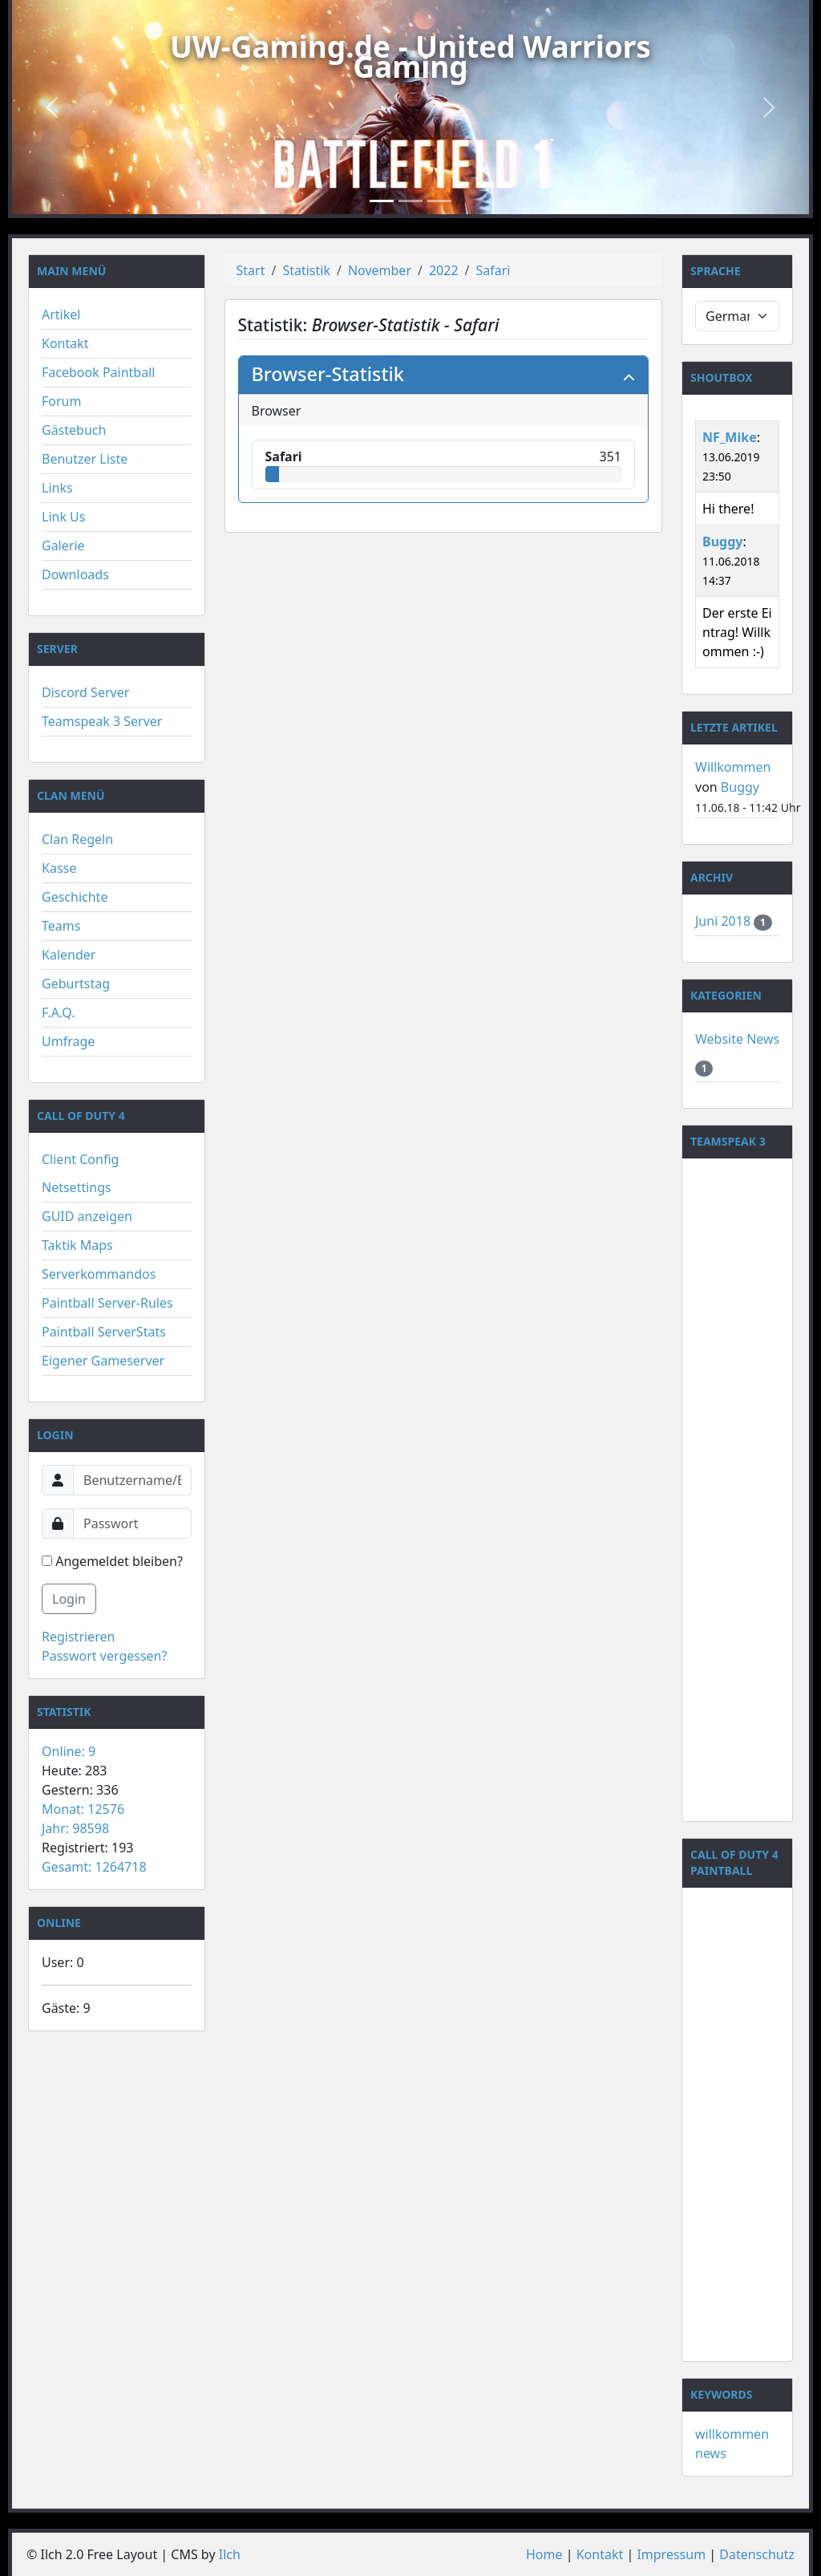  I want to click on Ilch, so click(230, 2554).